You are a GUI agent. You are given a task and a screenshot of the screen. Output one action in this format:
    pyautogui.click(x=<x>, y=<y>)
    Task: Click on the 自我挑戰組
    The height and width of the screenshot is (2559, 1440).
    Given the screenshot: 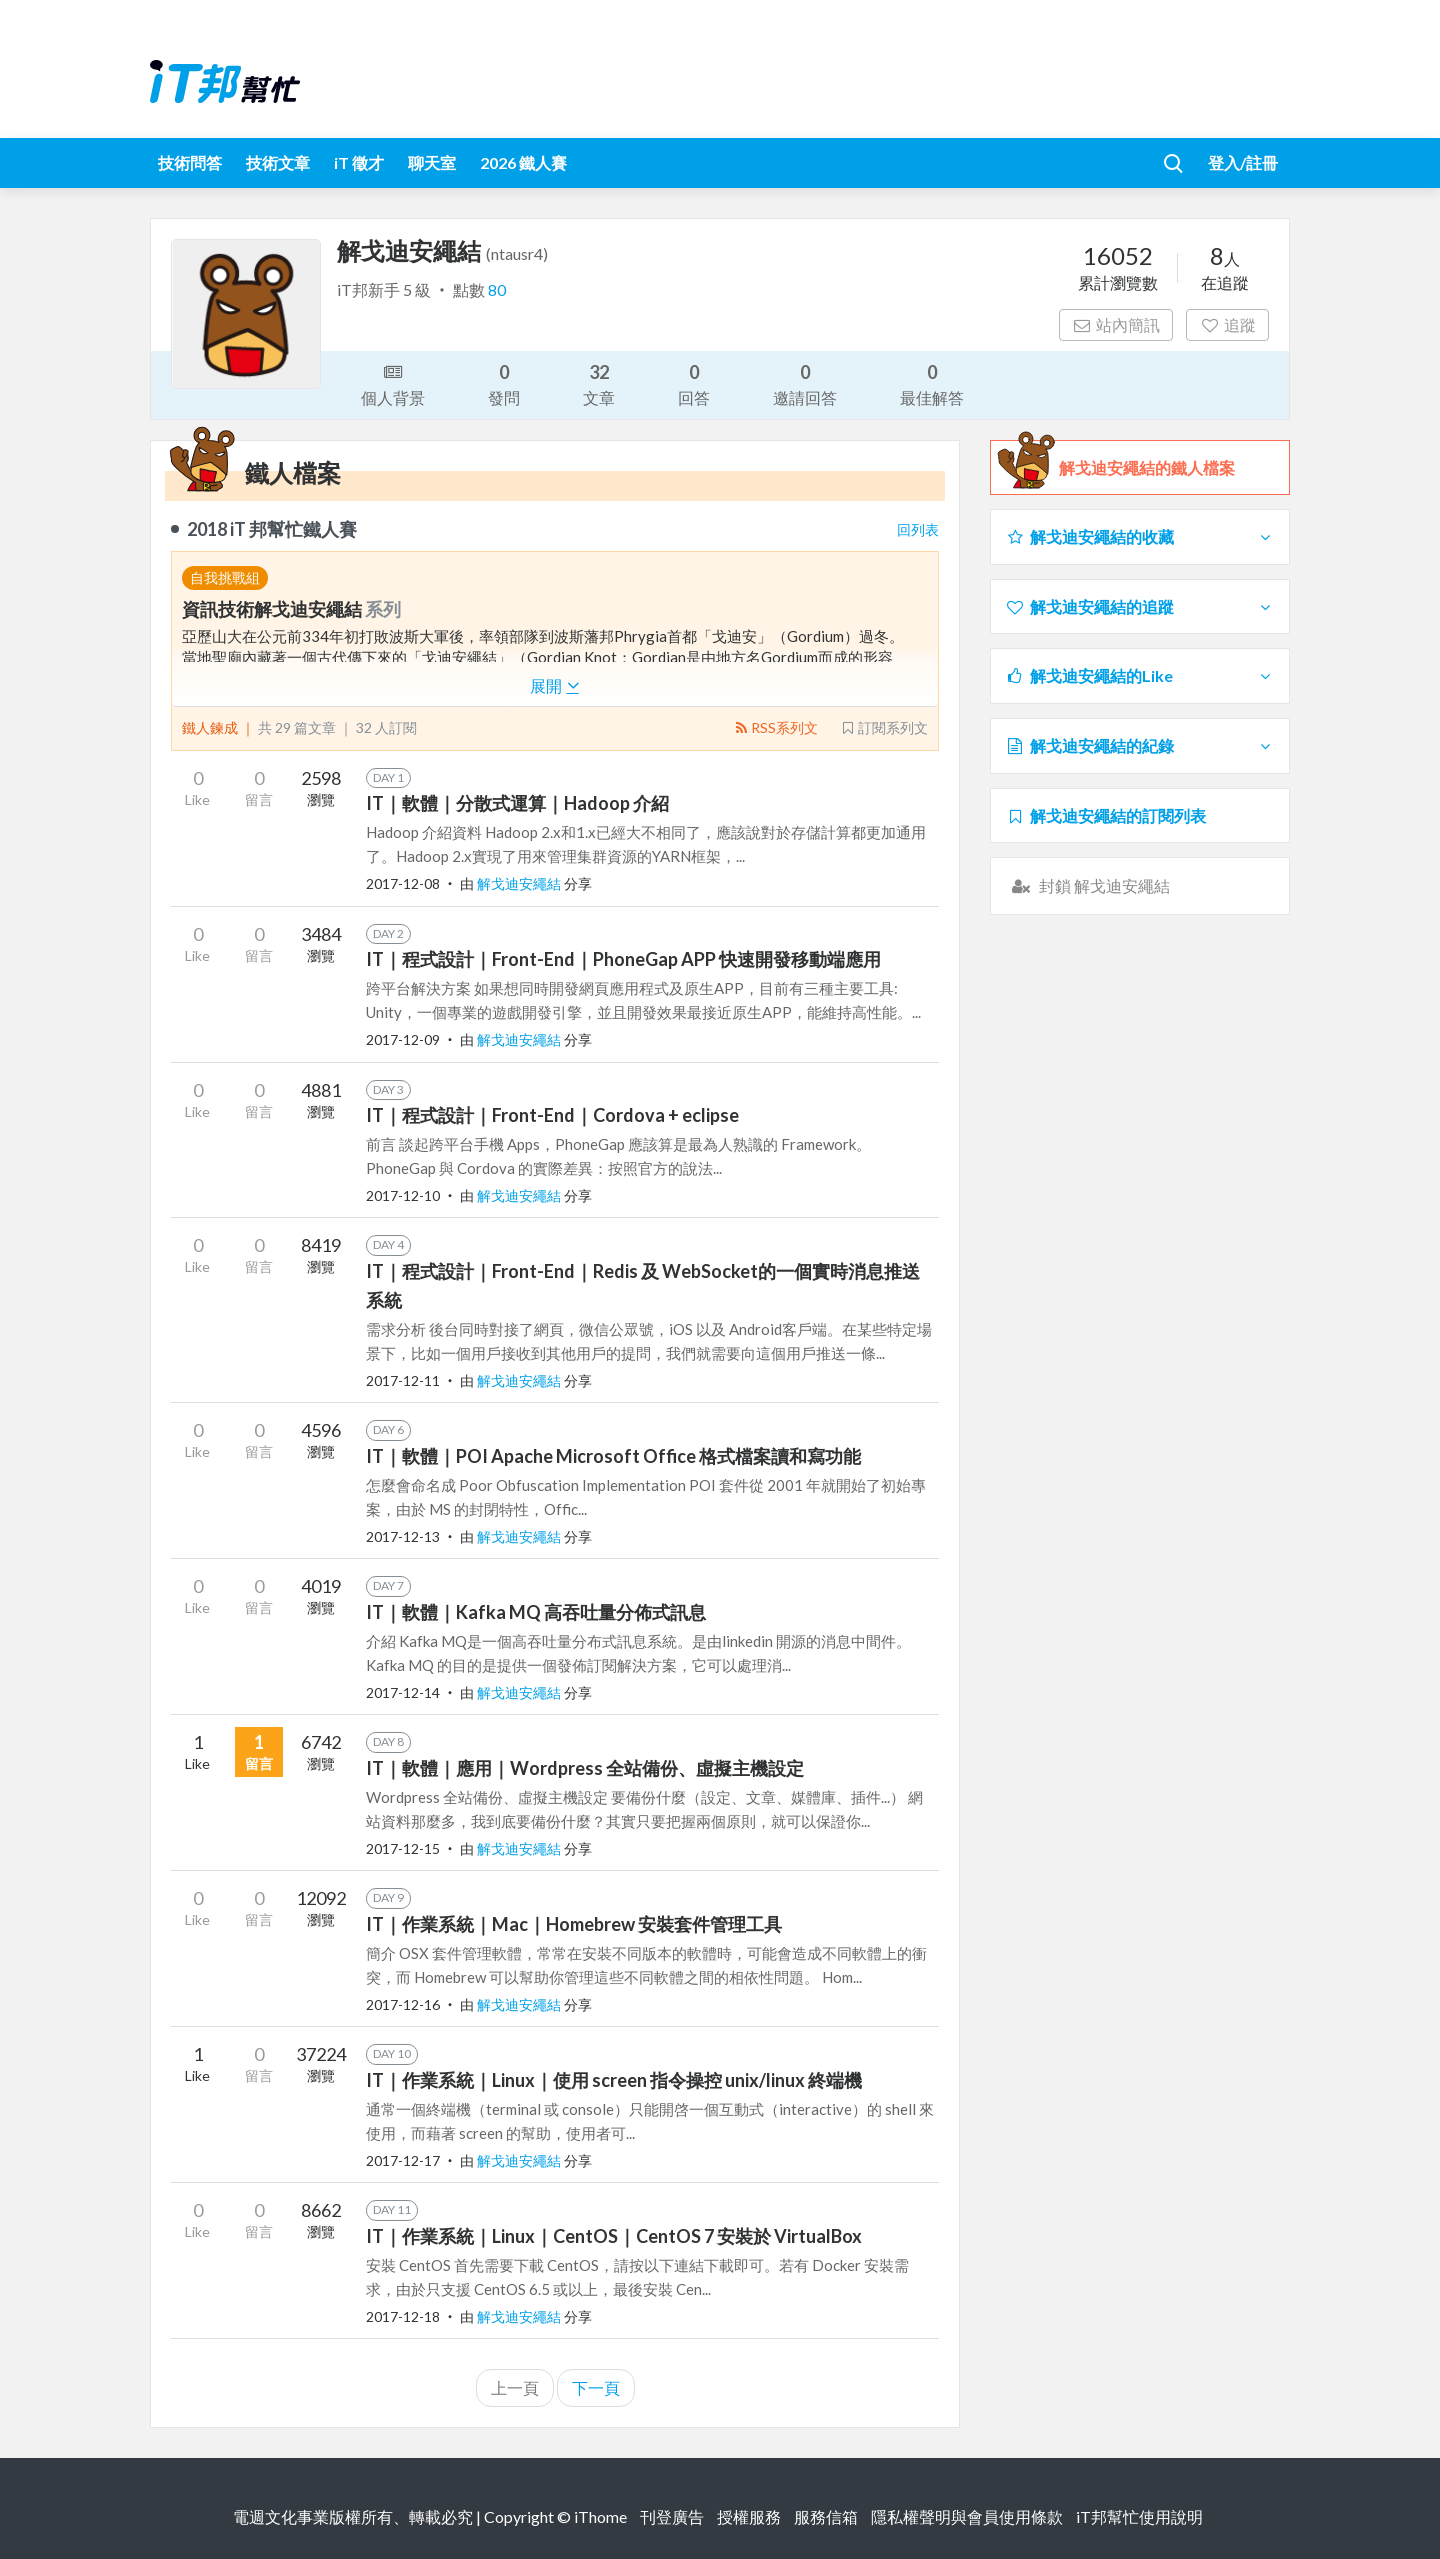 What is the action you would take?
    pyautogui.click(x=225, y=577)
    